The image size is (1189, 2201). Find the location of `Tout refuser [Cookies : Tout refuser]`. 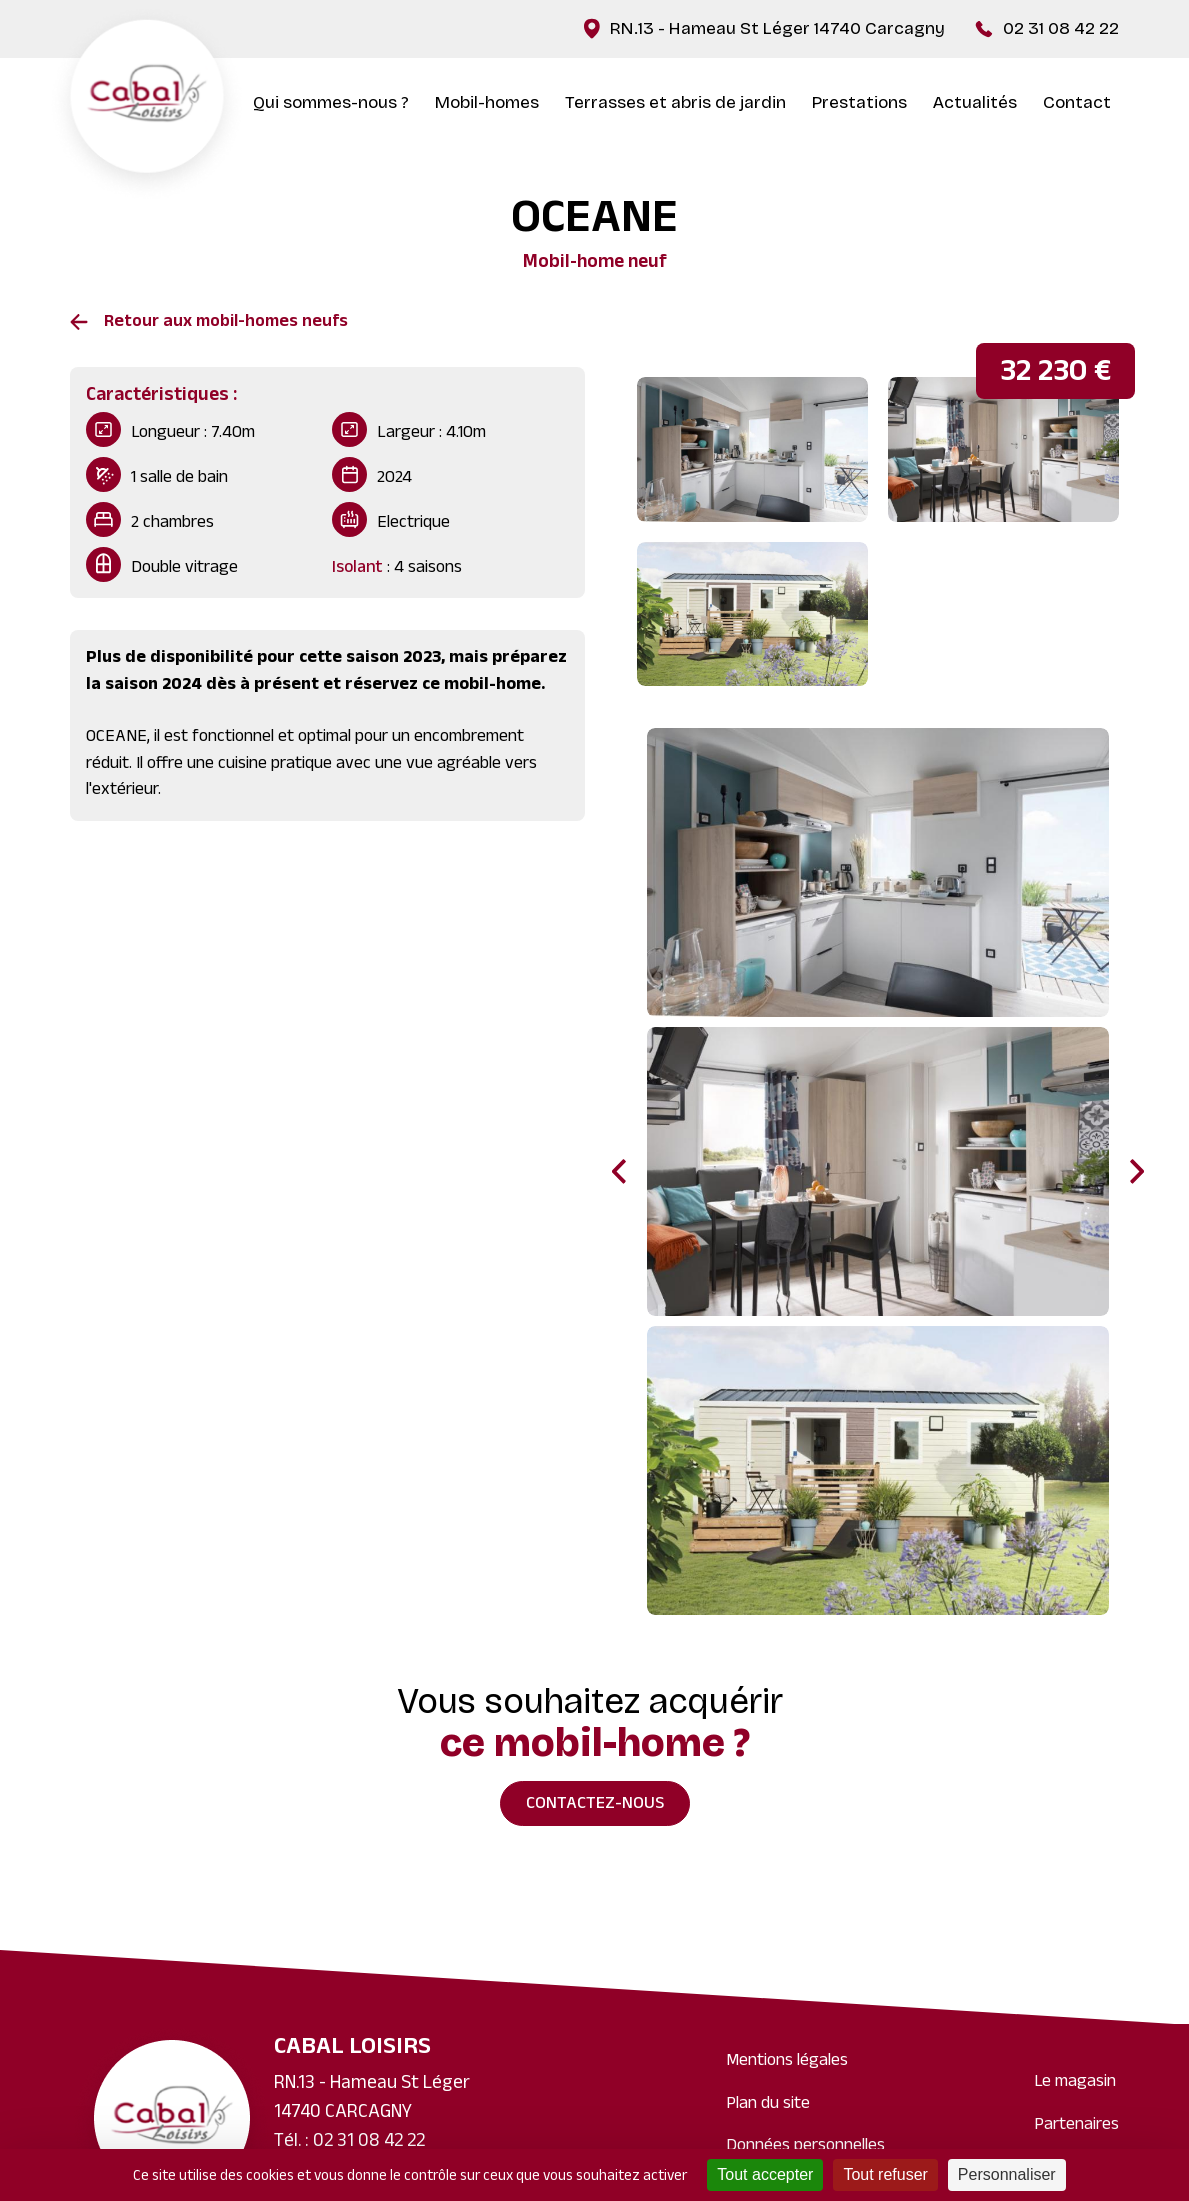

Tout refuser [Cookies : Tout refuser] is located at coordinates (885, 2174).